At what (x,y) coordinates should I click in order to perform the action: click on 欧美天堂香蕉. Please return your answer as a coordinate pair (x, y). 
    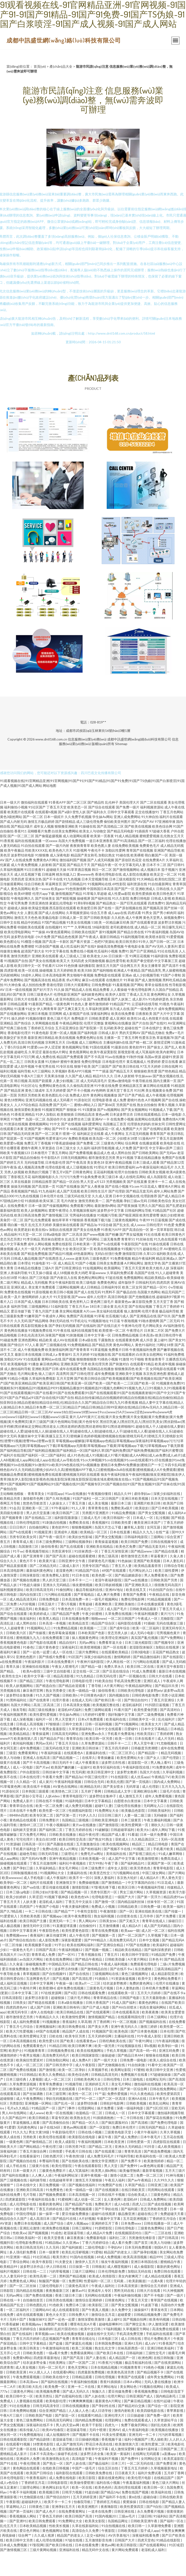
    Looking at the image, I should click on (54, 2238).